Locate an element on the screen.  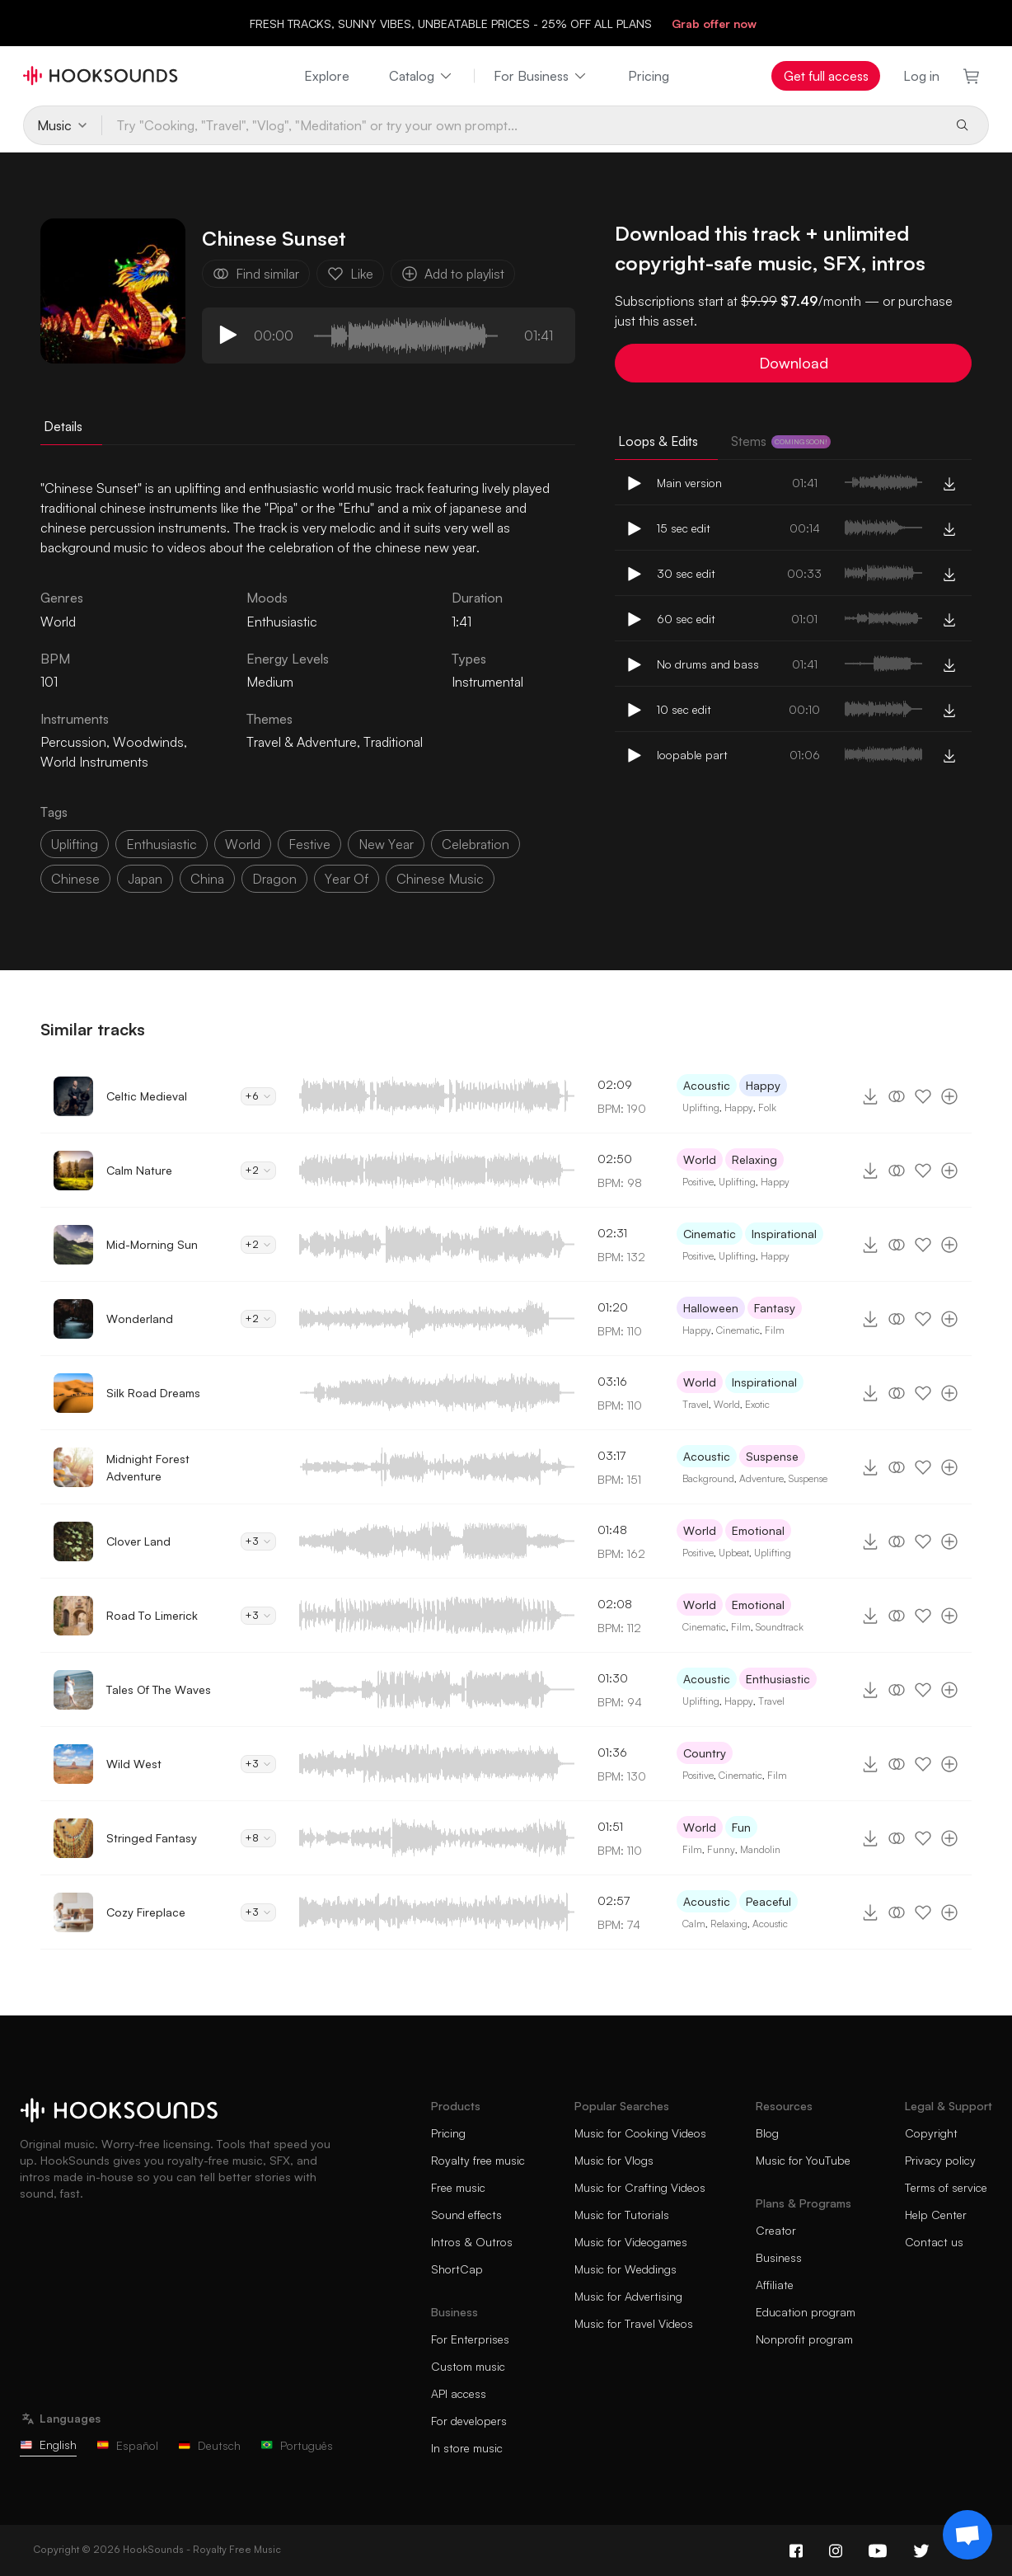
year of is located at coordinates (346, 878).